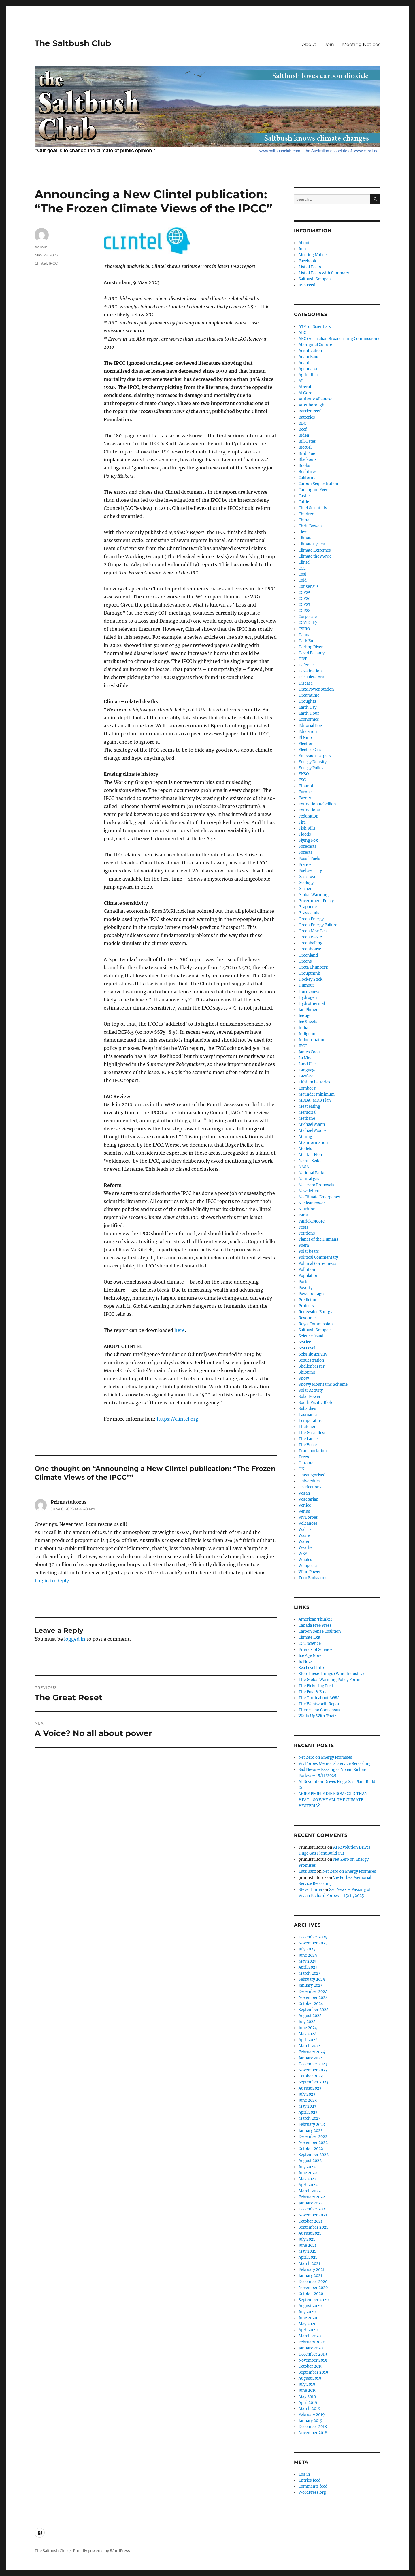  Describe the element at coordinates (310, 949) in the screenshot. I see `Greenhouse` at that location.